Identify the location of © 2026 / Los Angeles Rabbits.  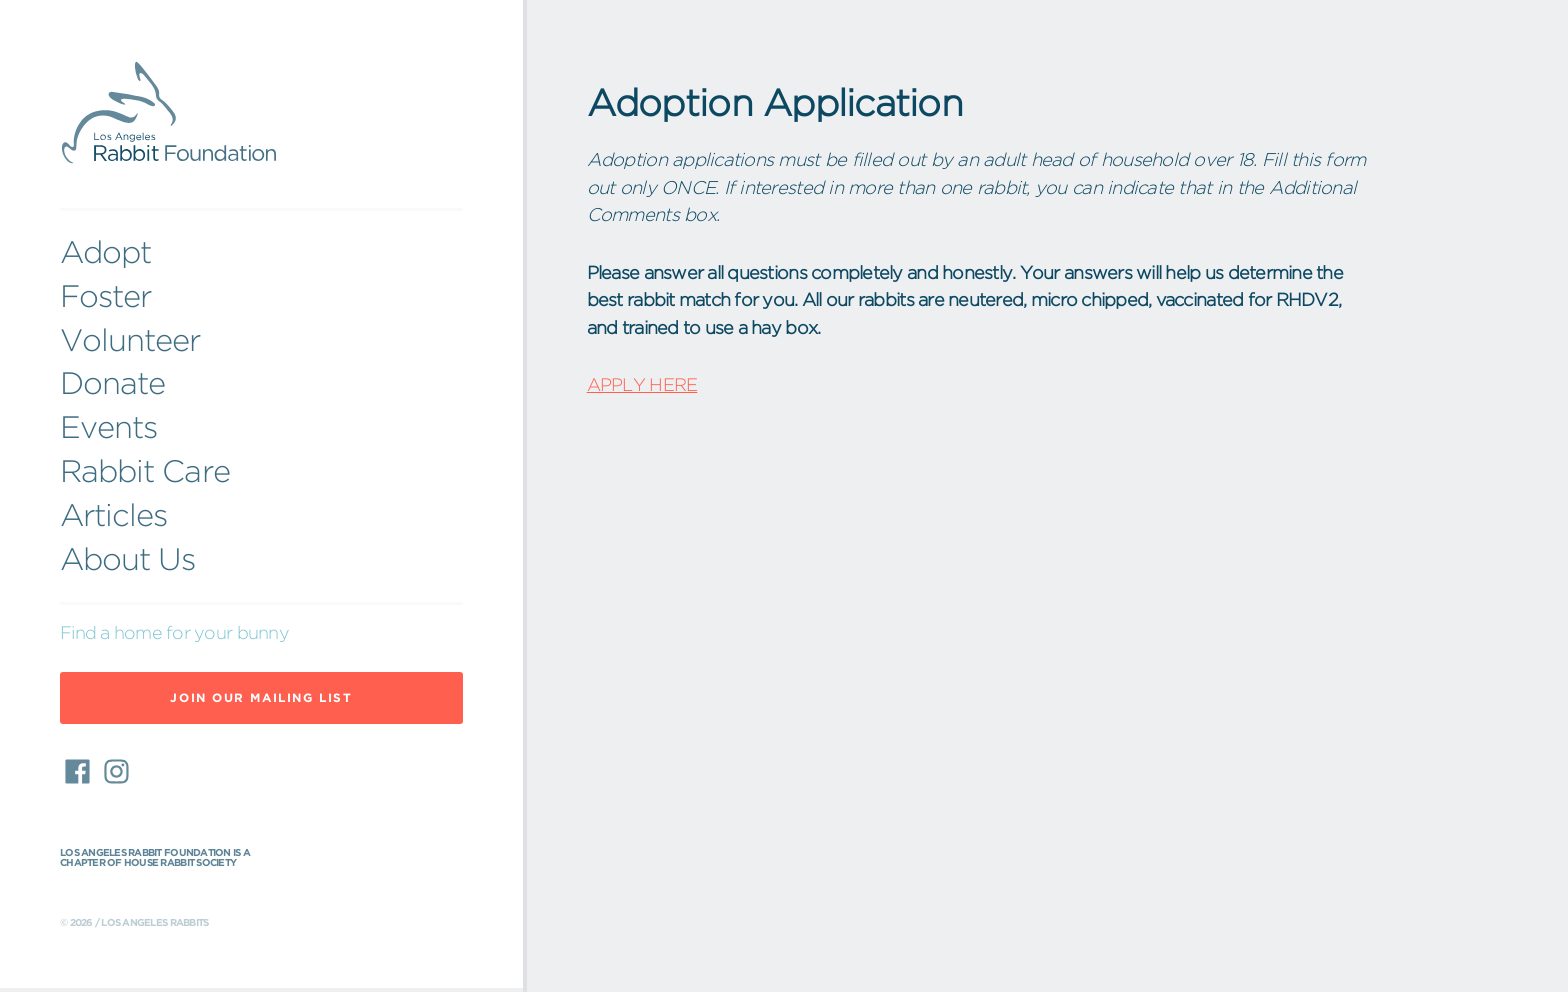
(134, 923).